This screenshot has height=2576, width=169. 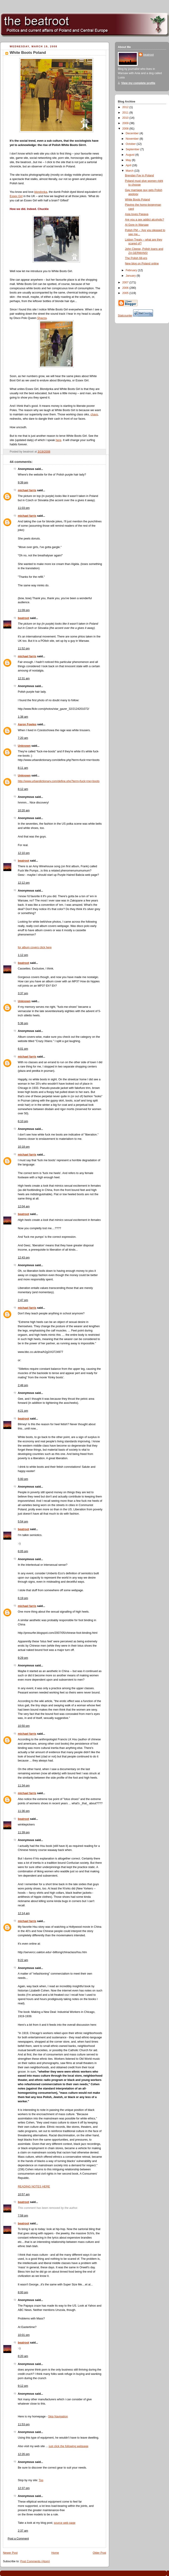 What do you see at coordinates (28, 52) in the screenshot?
I see `White Boots Poland` at bounding box center [28, 52].